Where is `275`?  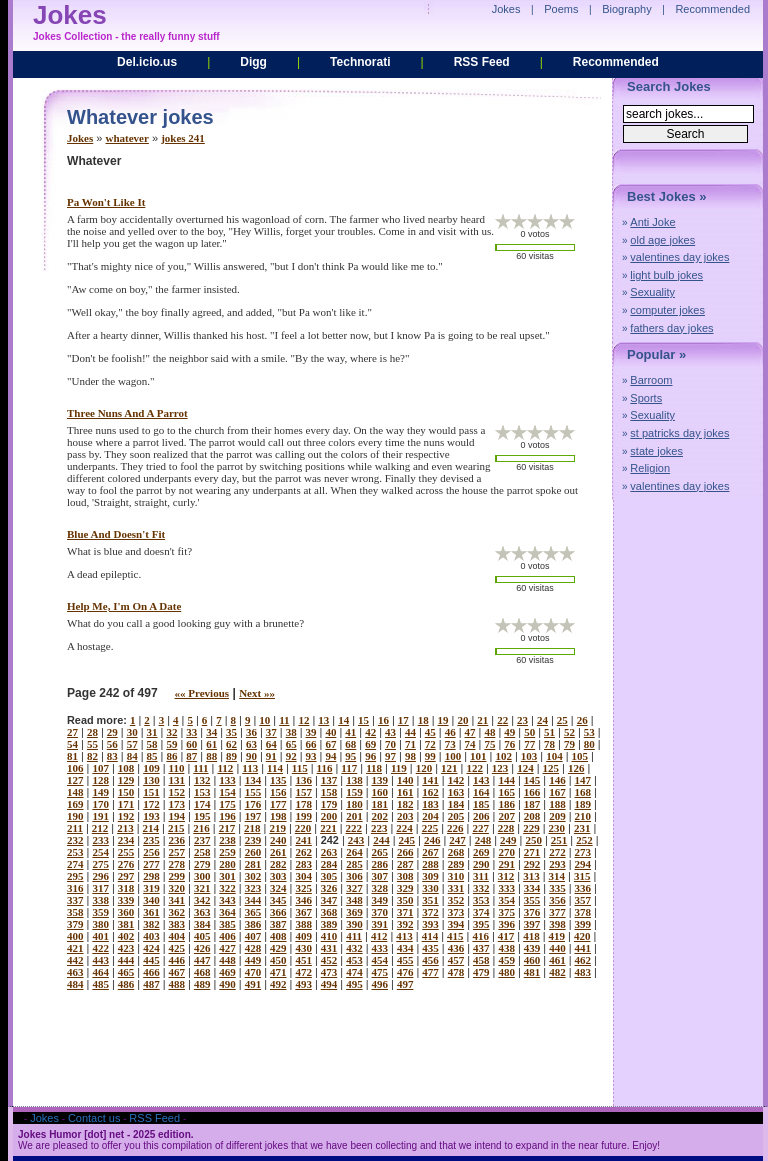
275 is located at coordinates (100, 864).